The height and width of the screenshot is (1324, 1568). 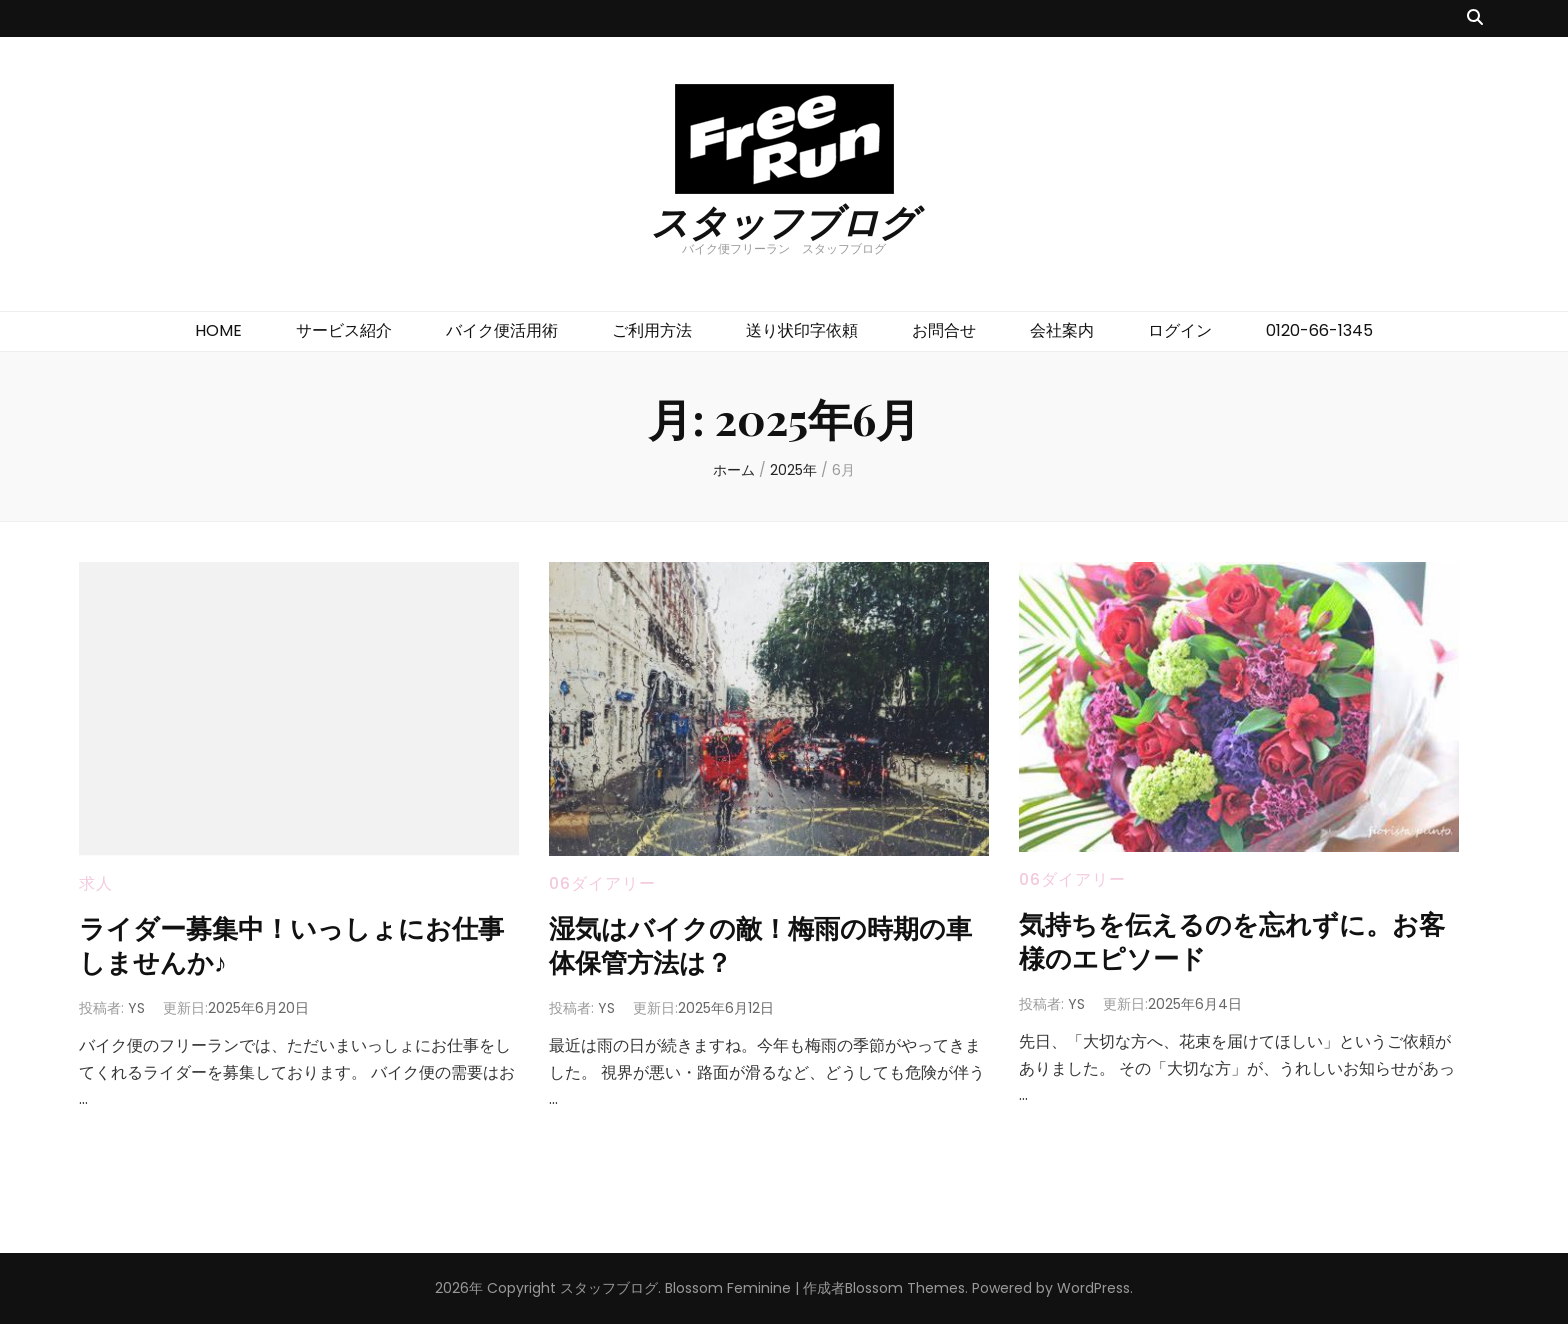 I want to click on サービス紹介, so click(x=344, y=330).